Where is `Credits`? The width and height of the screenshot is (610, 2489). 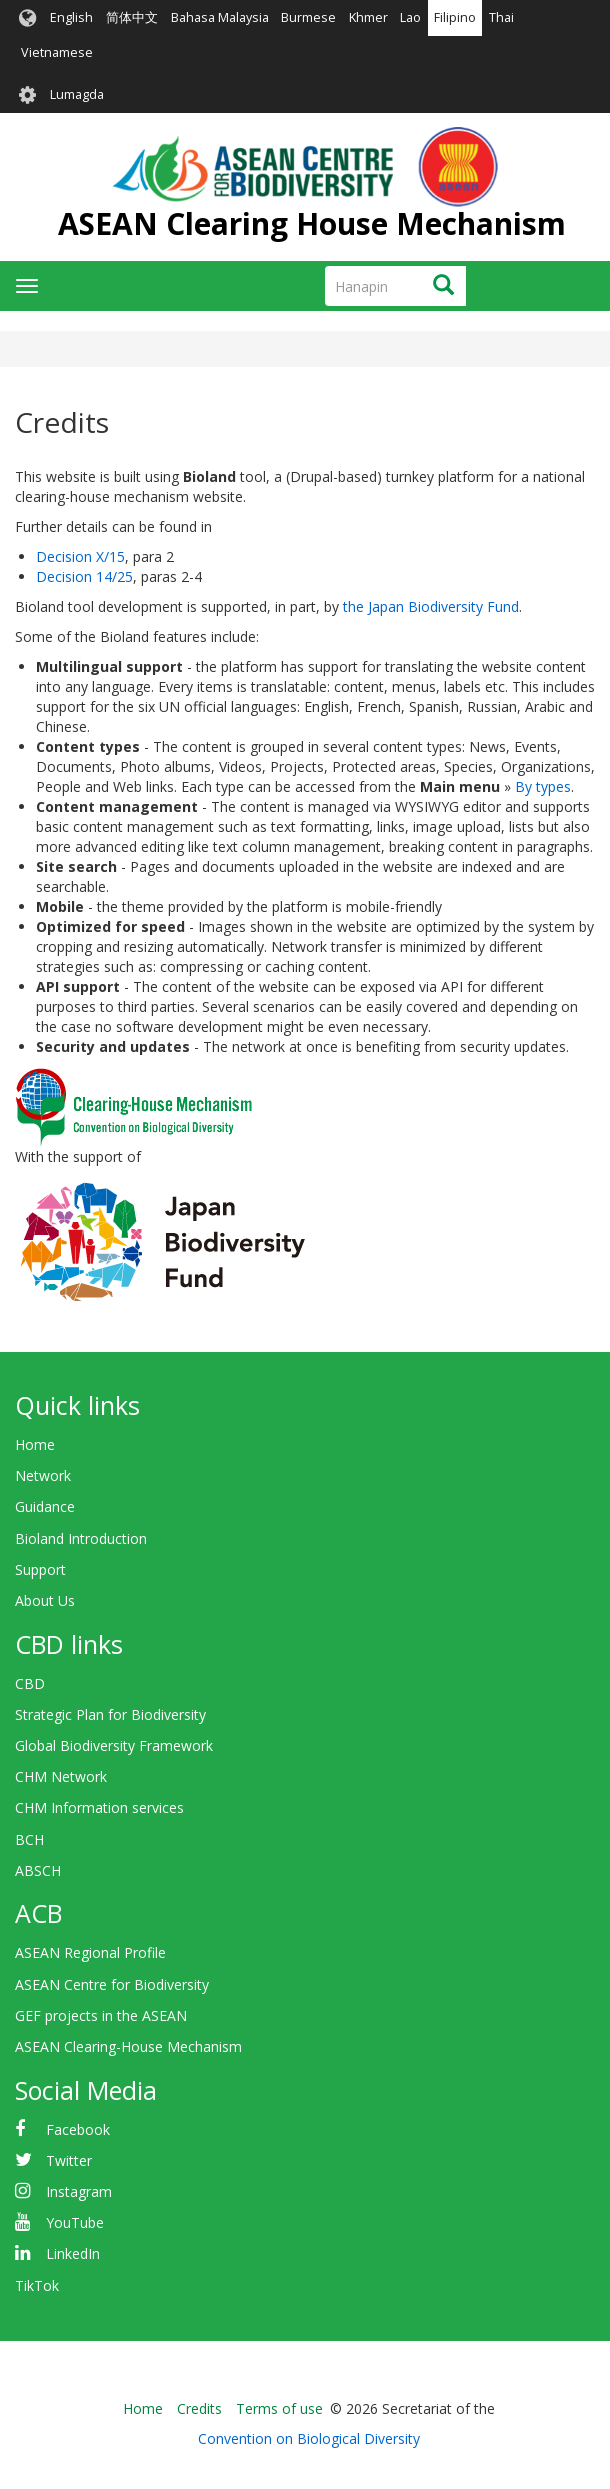
Credits is located at coordinates (199, 2408).